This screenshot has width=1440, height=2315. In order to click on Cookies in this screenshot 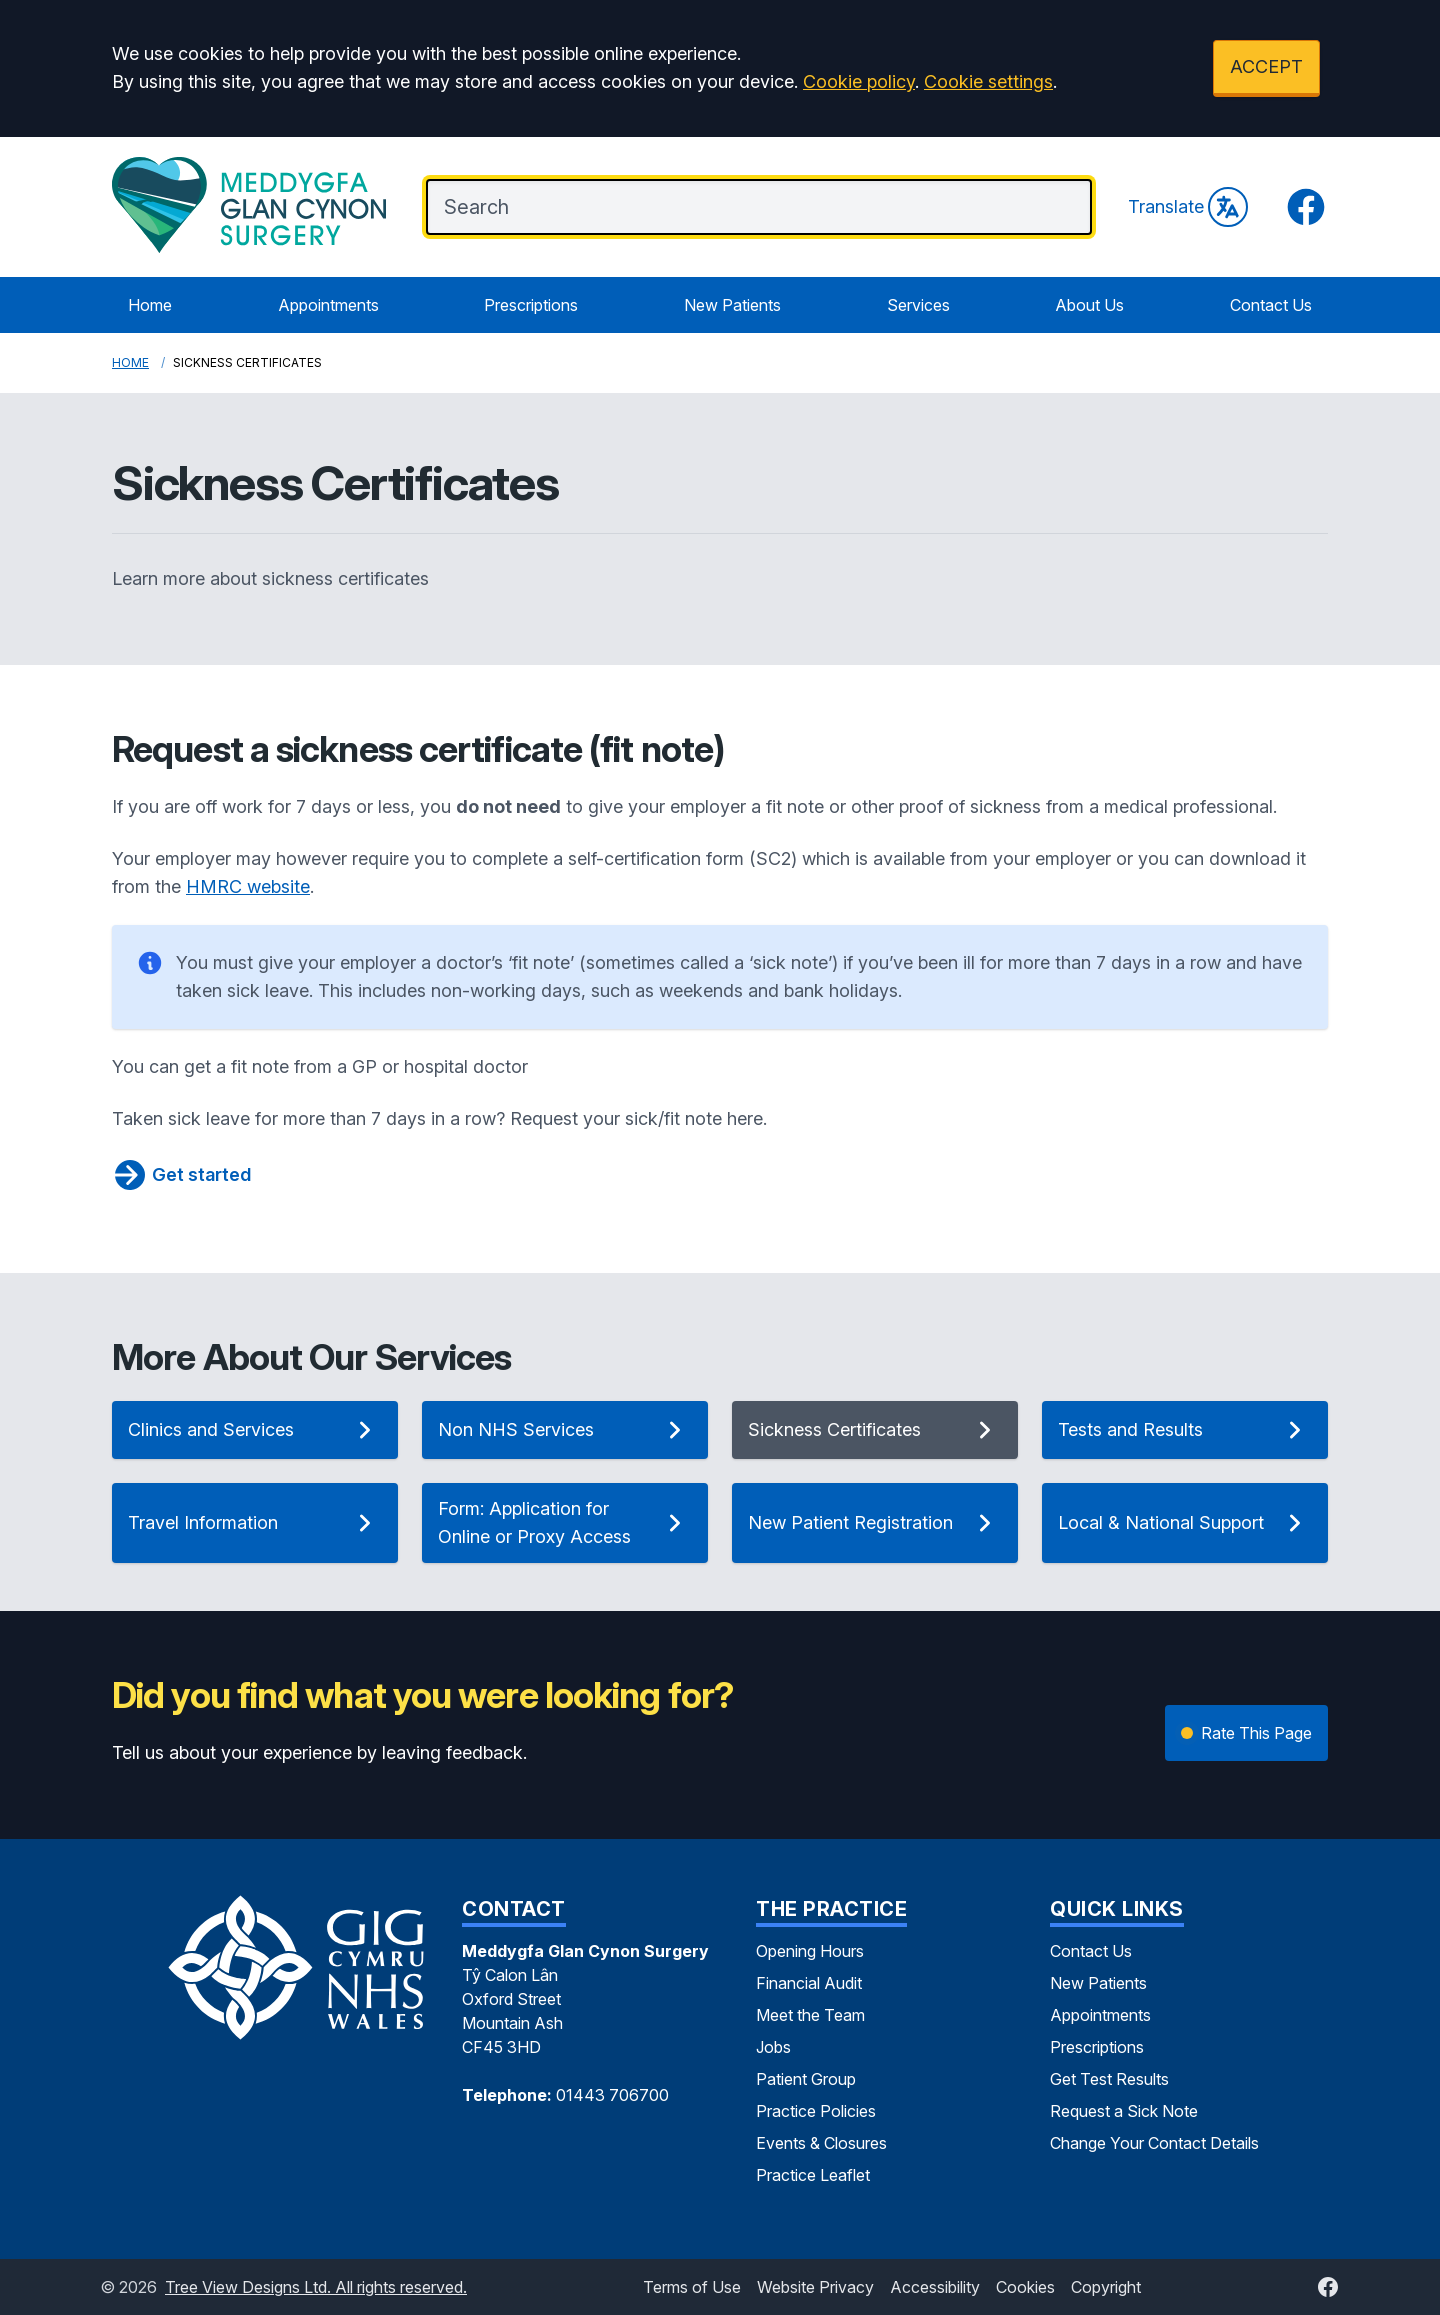, I will do `click(1025, 2287)`.